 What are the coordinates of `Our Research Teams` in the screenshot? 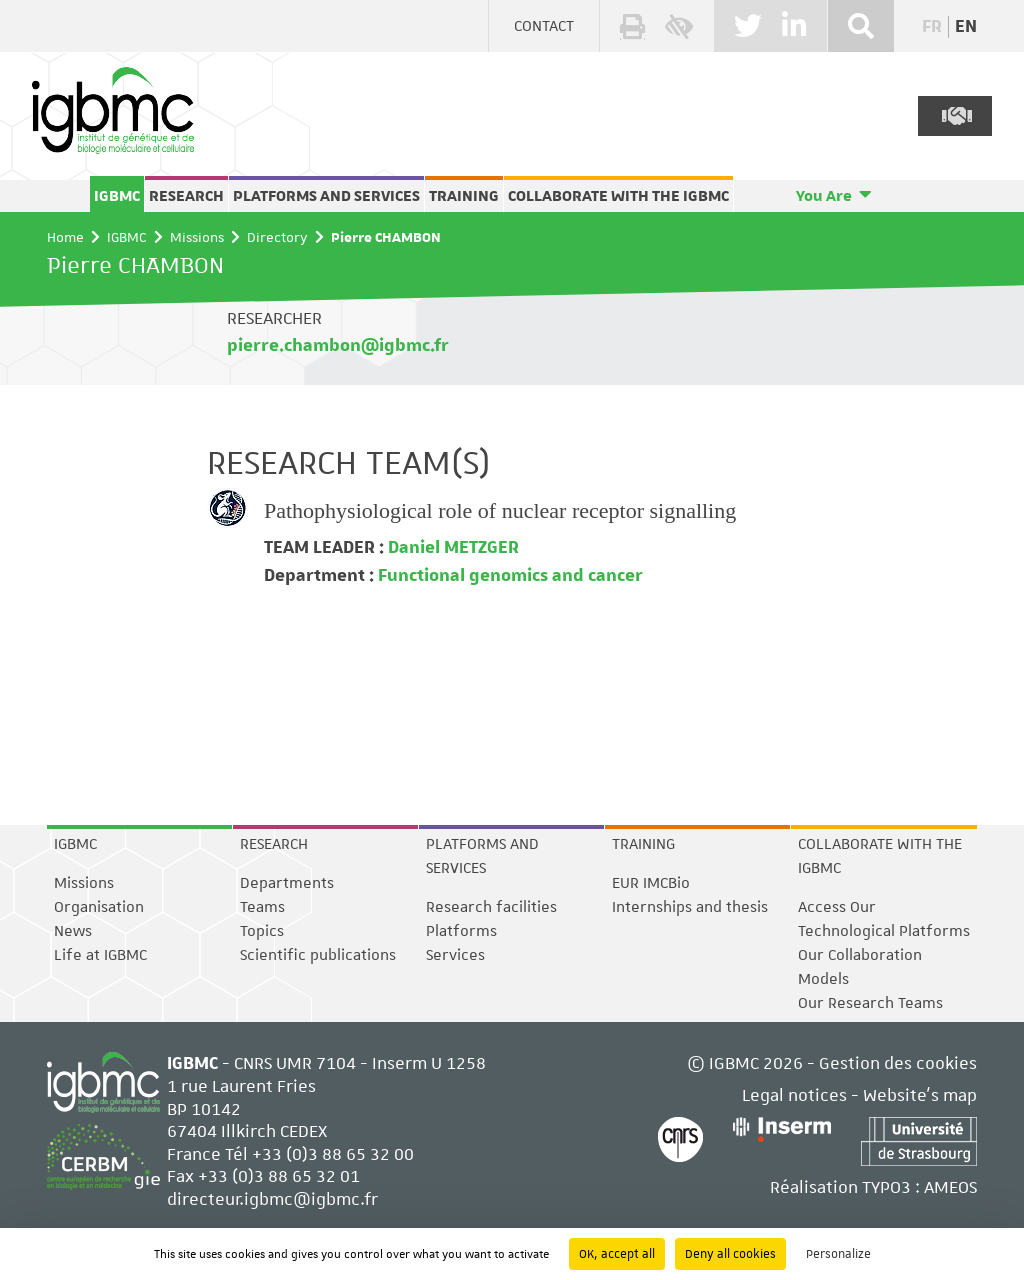 It's located at (870, 1003).